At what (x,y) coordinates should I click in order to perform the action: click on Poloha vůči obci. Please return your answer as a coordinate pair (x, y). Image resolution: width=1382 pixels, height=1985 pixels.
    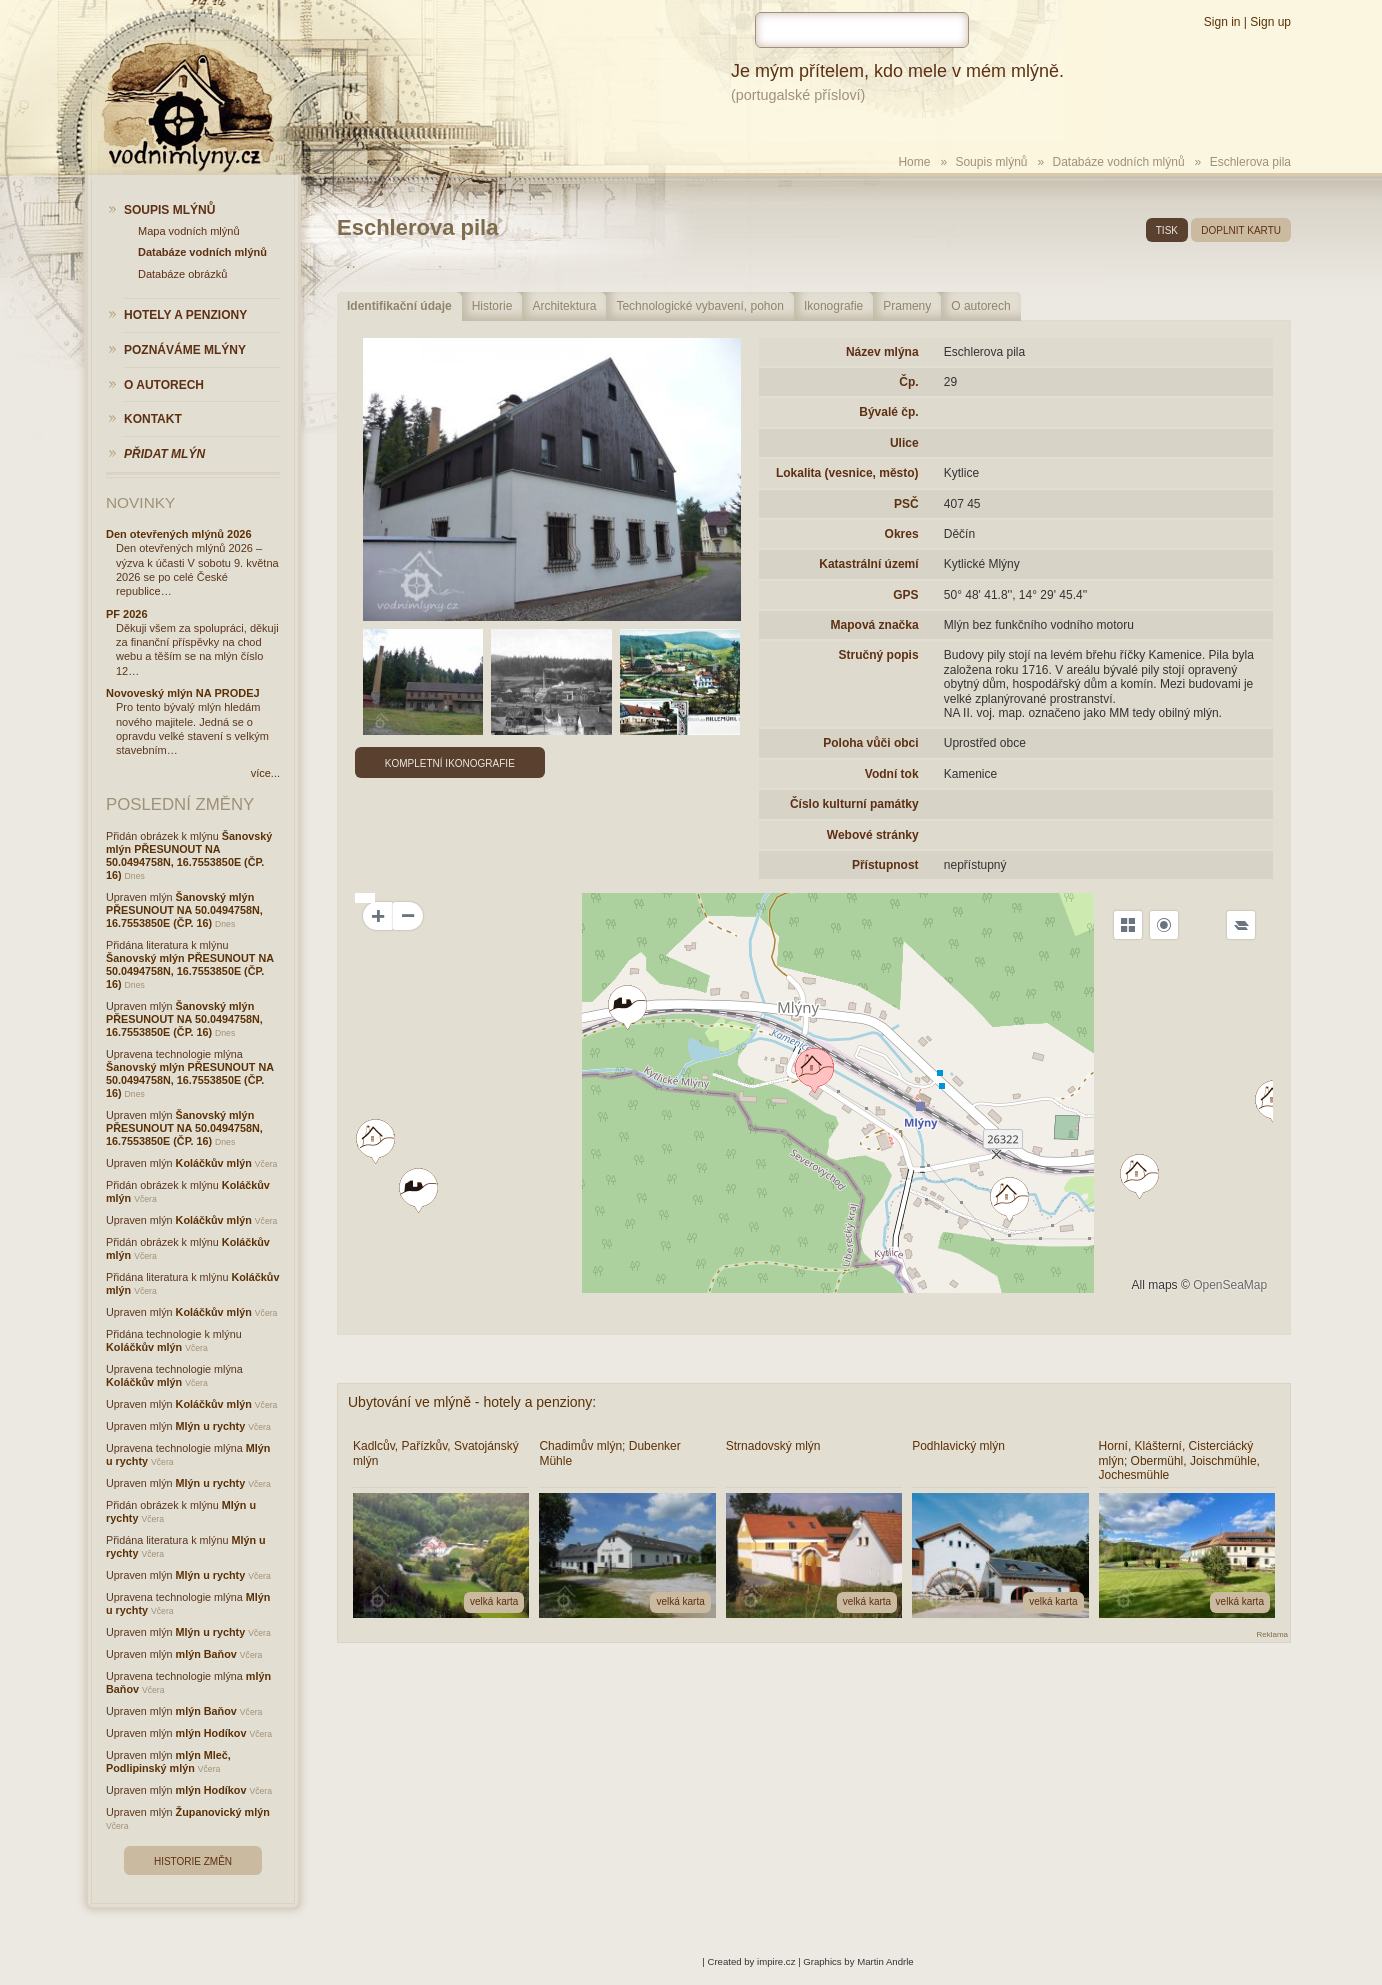
    Looking at the image, I should click on (870, 743).